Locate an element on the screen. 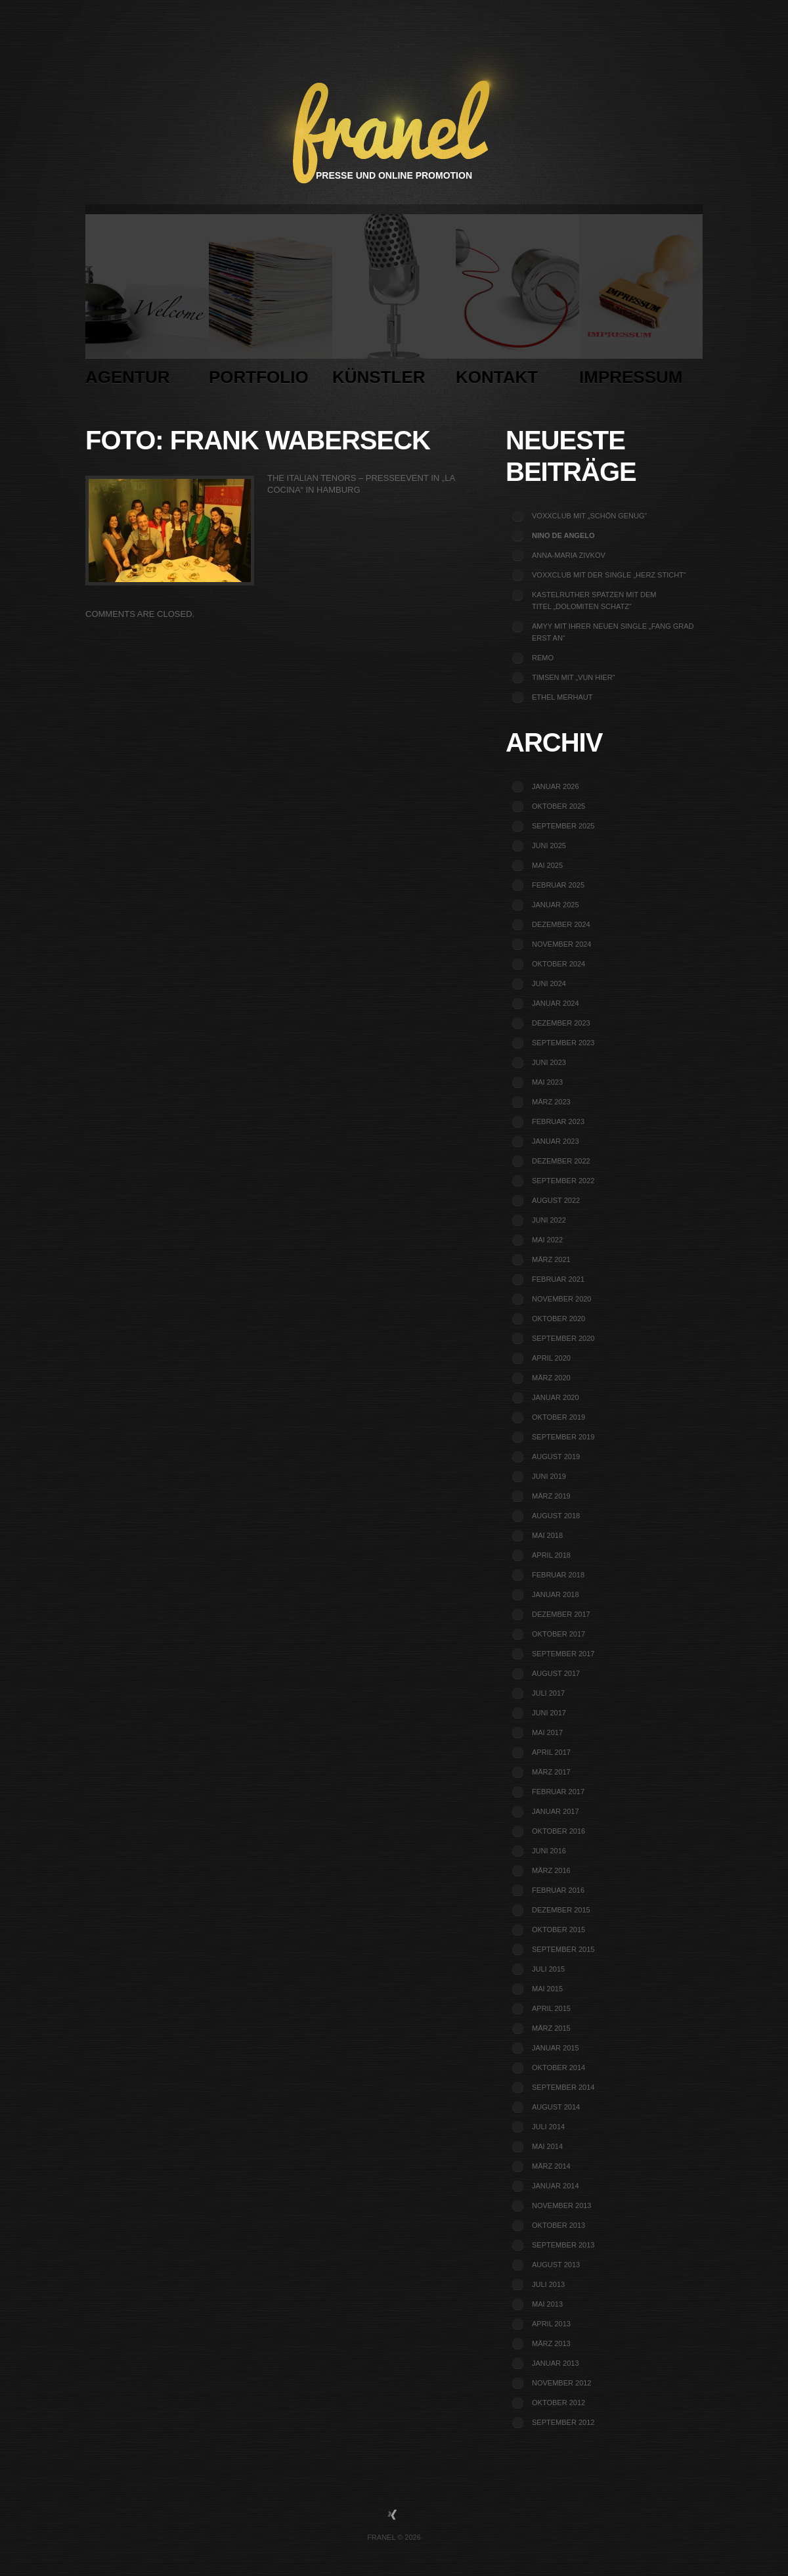 The height and width of the screenshot is (2576, 788). November 2013 is located at coordinates (561, 2205).